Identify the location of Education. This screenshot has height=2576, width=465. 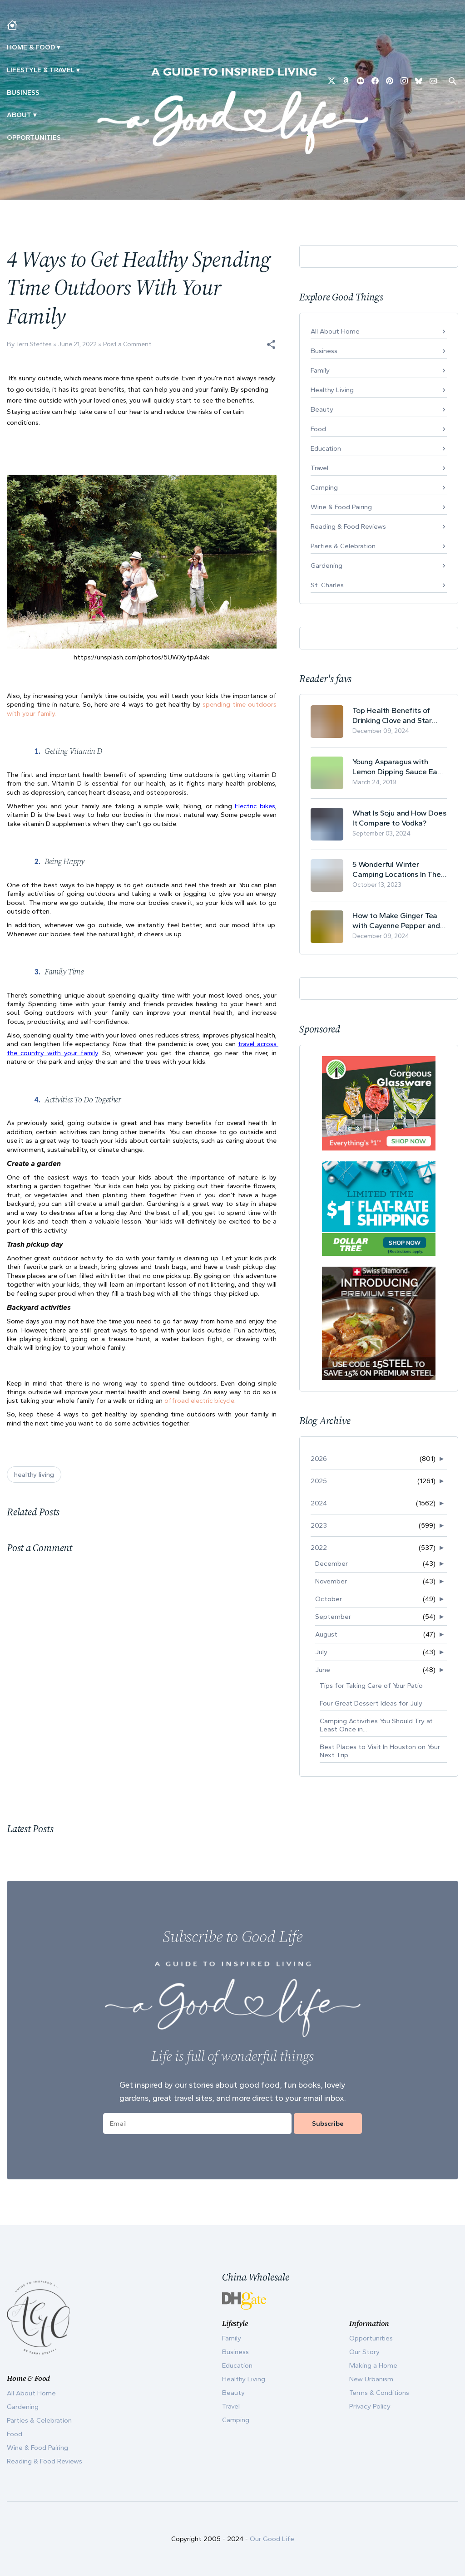
(326, 448).